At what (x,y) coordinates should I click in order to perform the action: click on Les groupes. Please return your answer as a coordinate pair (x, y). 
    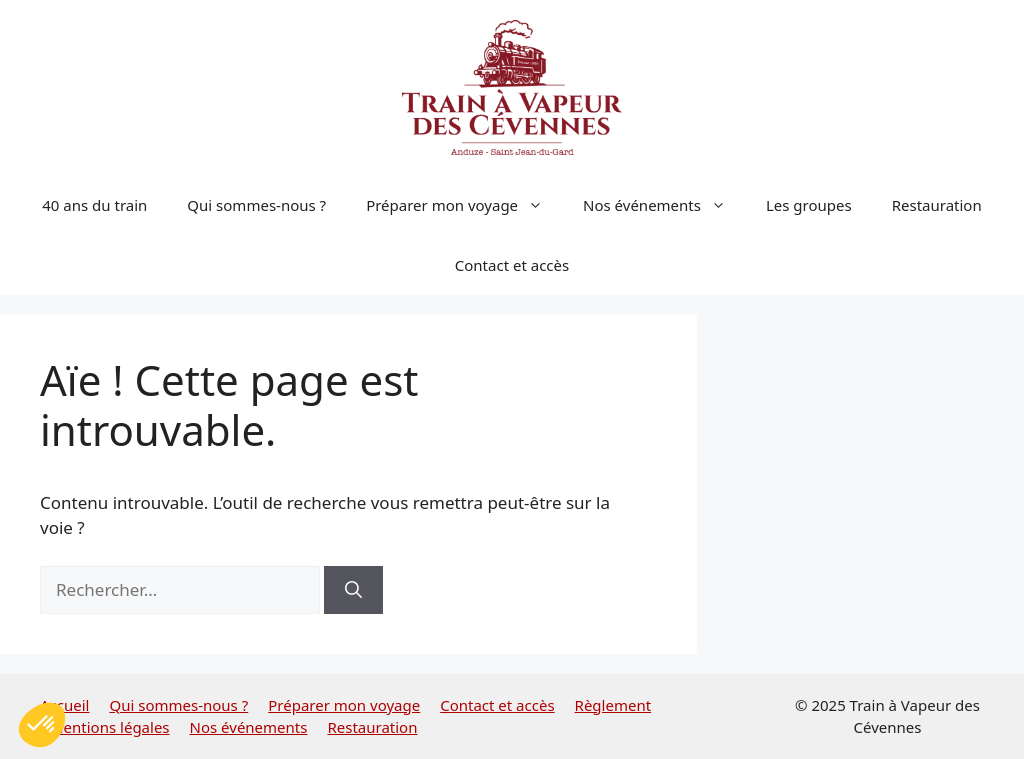
    Looking at the image, I should click on (809, 205).